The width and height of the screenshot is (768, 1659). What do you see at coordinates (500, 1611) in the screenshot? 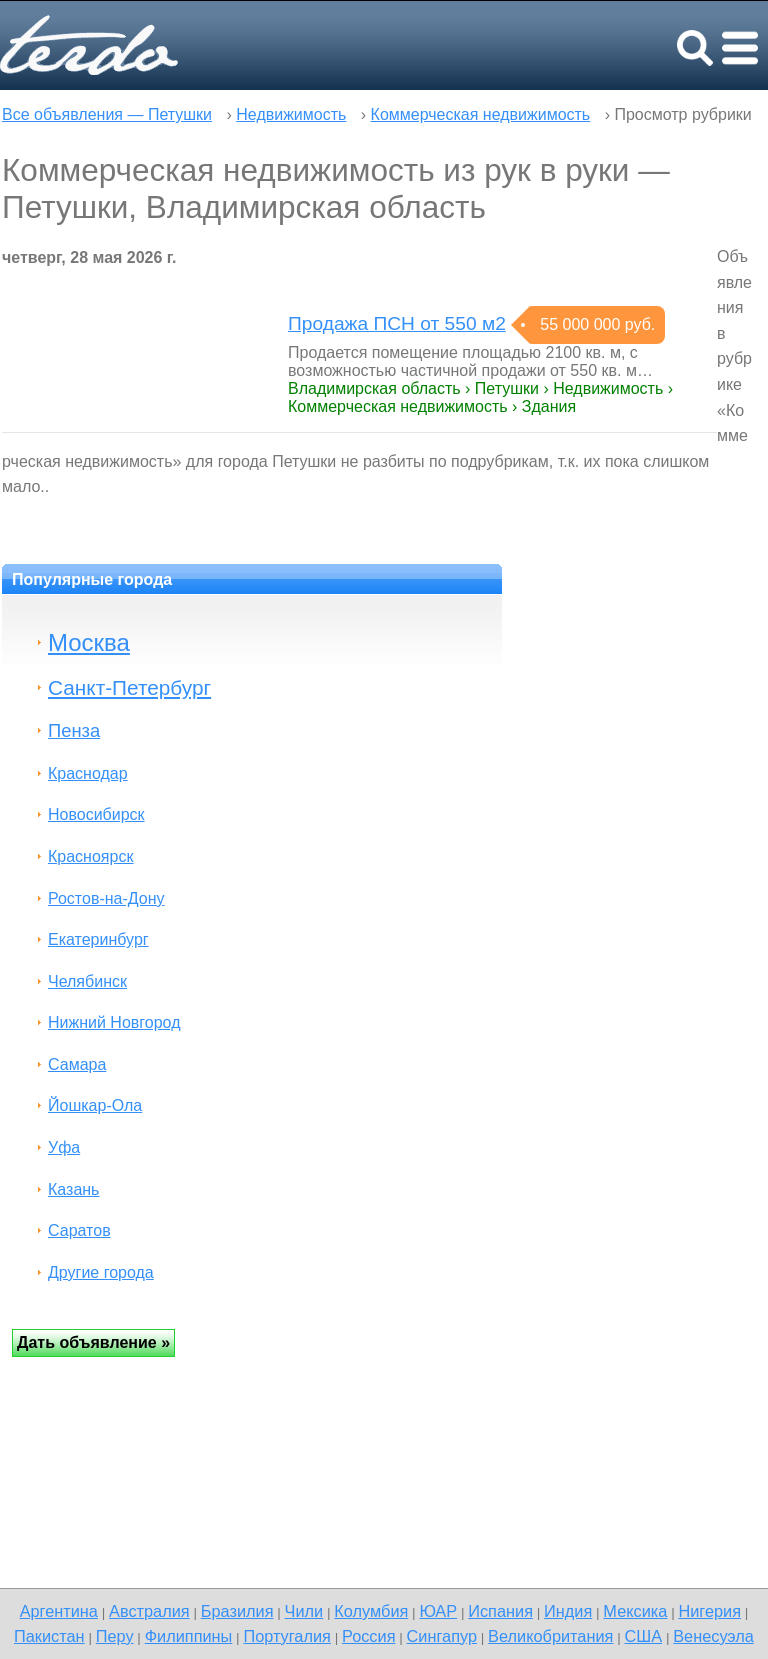
I see `Испания` at bounding box center [500, 1611].